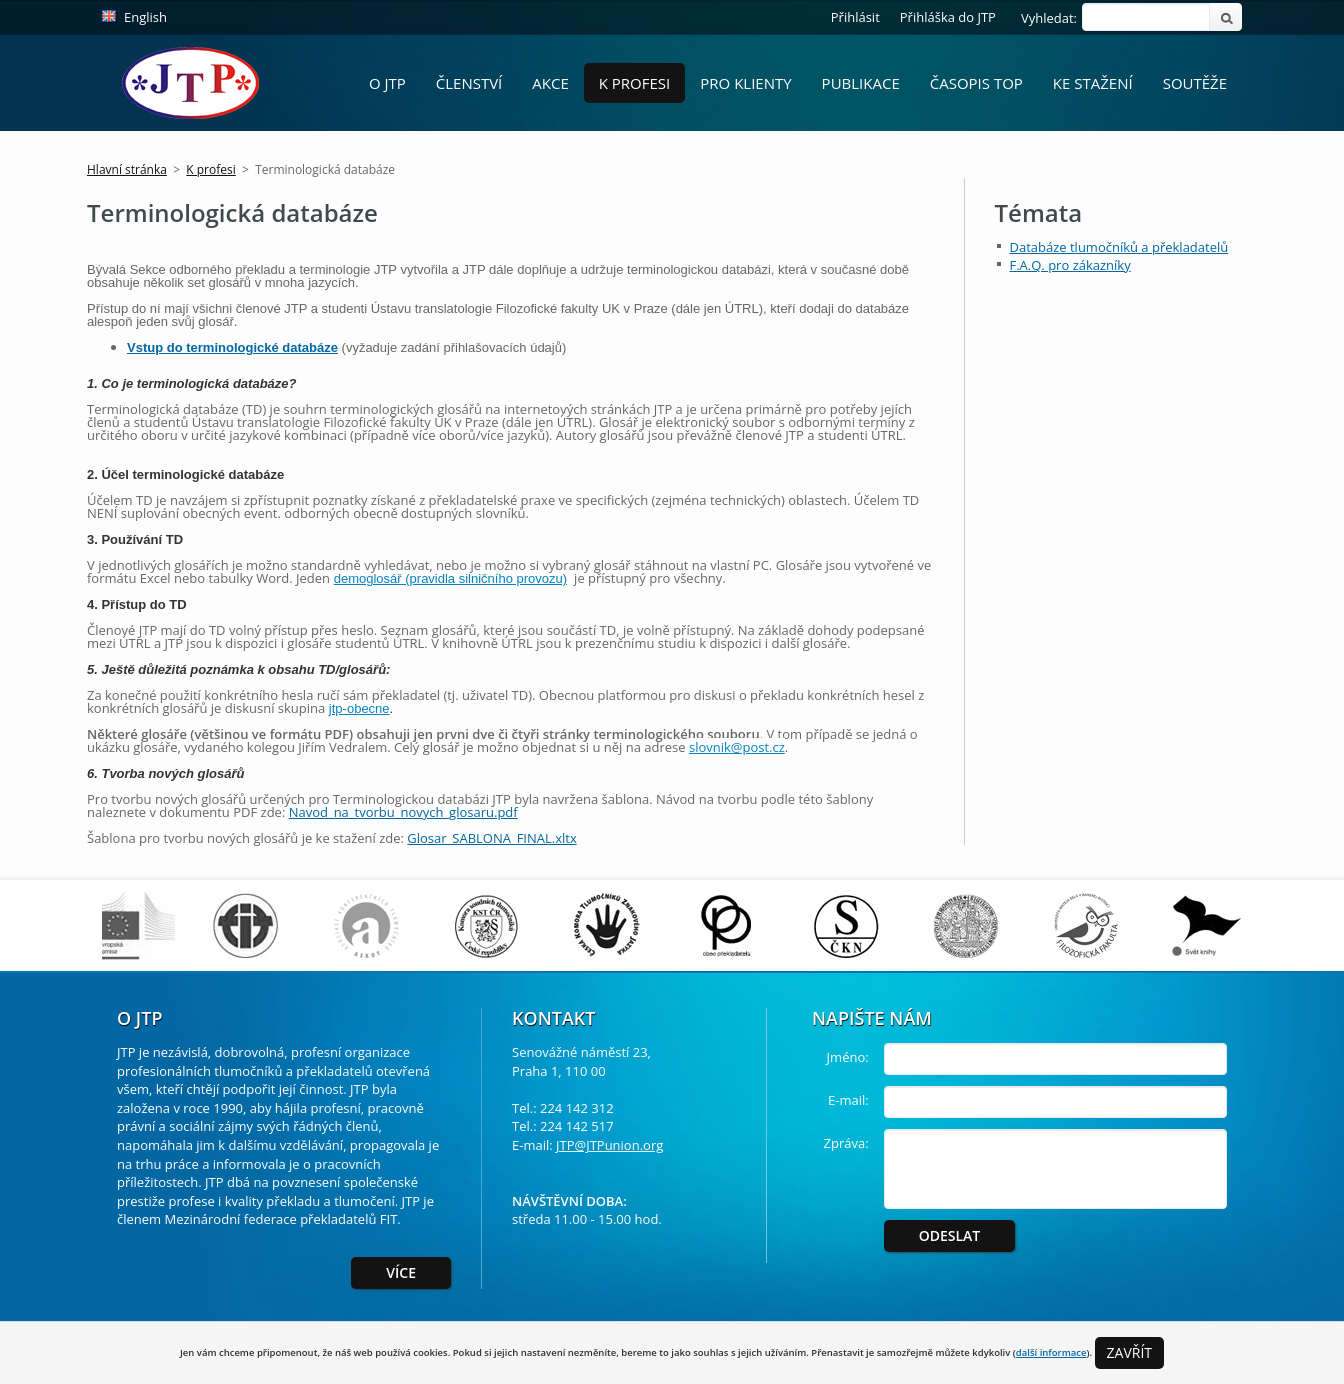 Image resolution: width=1344 pixels, height=1384 pixels. I want to click on Více, so click(401, 1272).